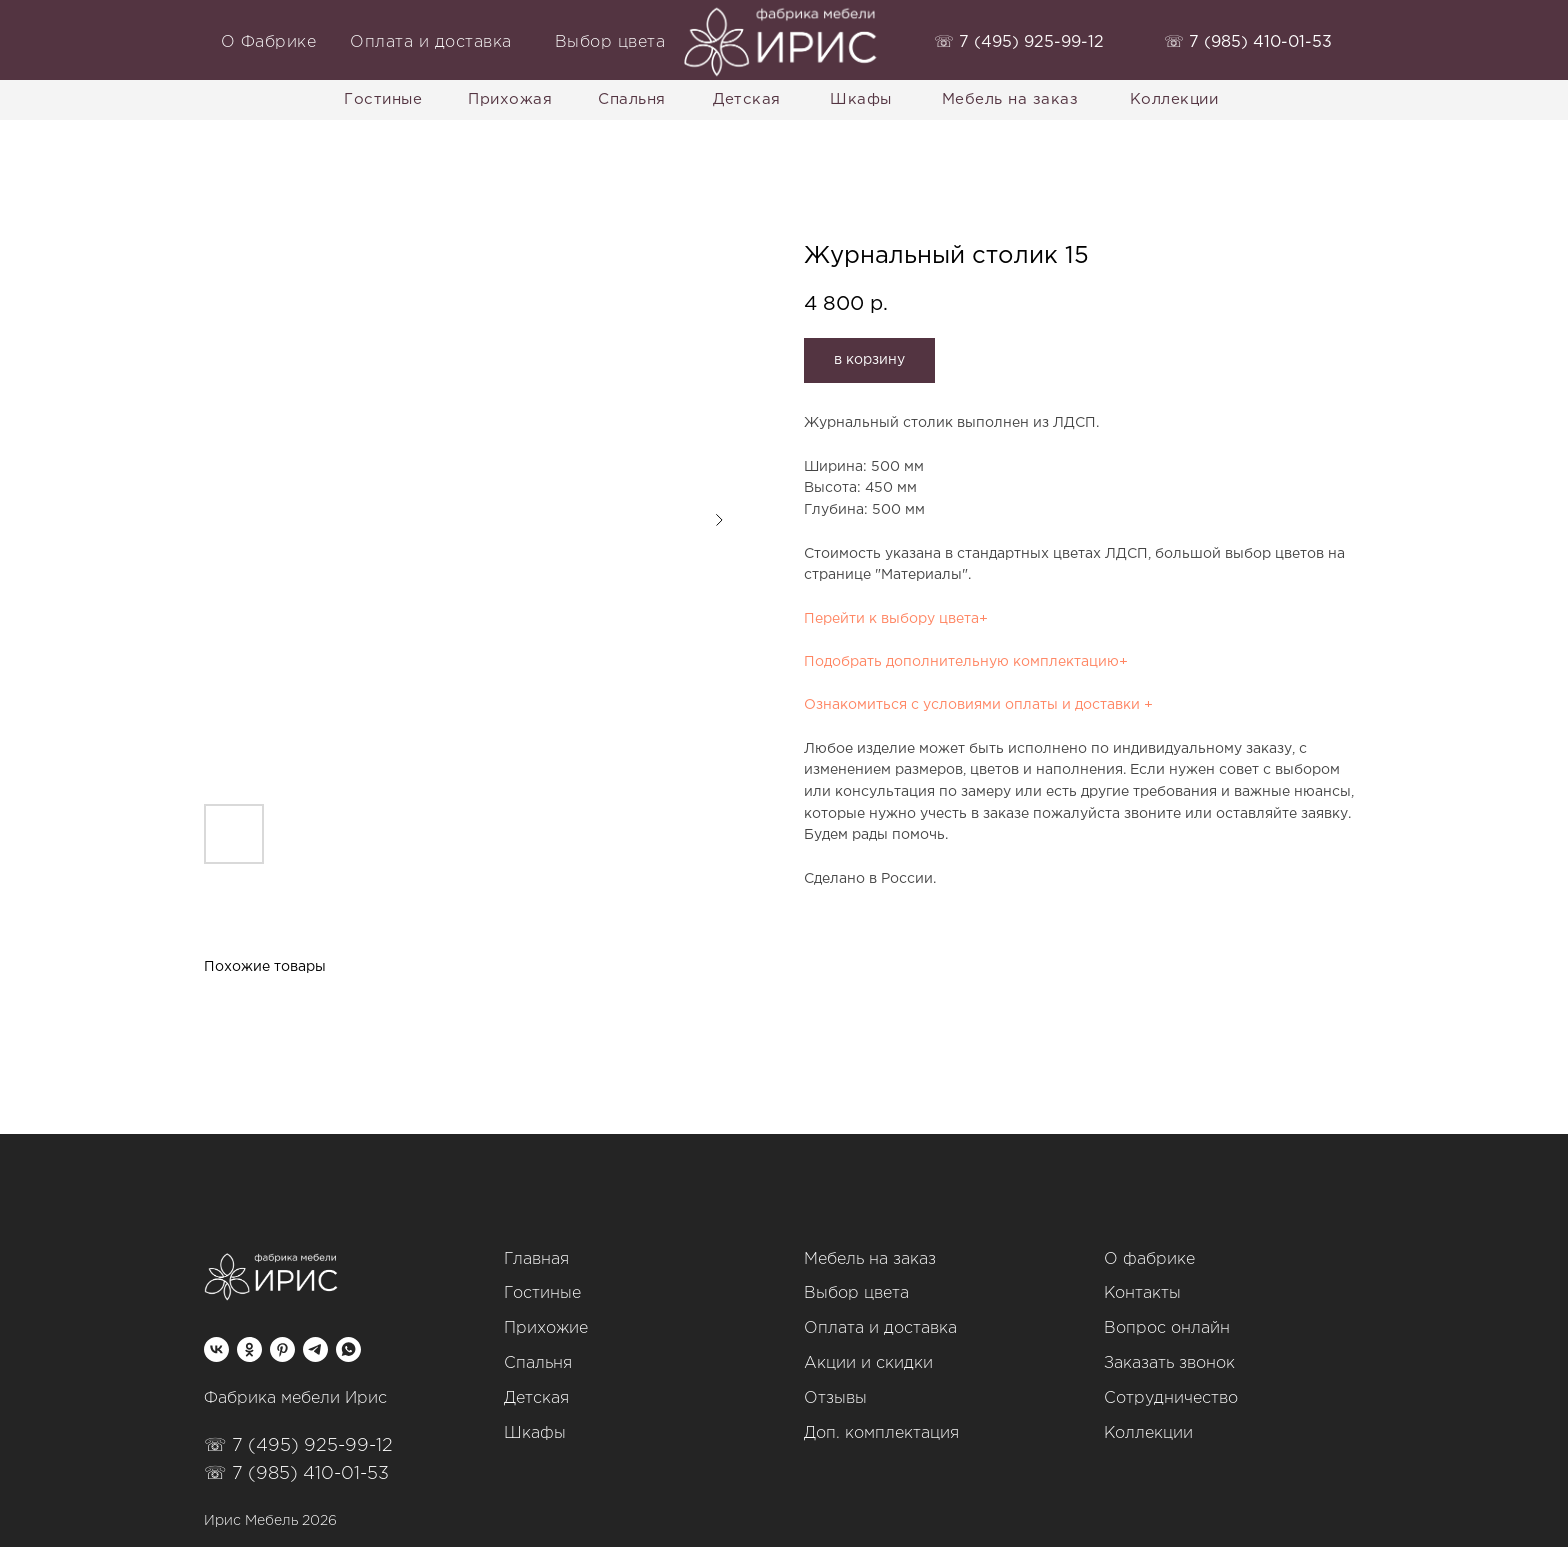 The image size is (1568, 1547). What do you see at coordinates (538, 1363) in the screenshot?
I see `Спальня` at bounding box center [538, 1363].